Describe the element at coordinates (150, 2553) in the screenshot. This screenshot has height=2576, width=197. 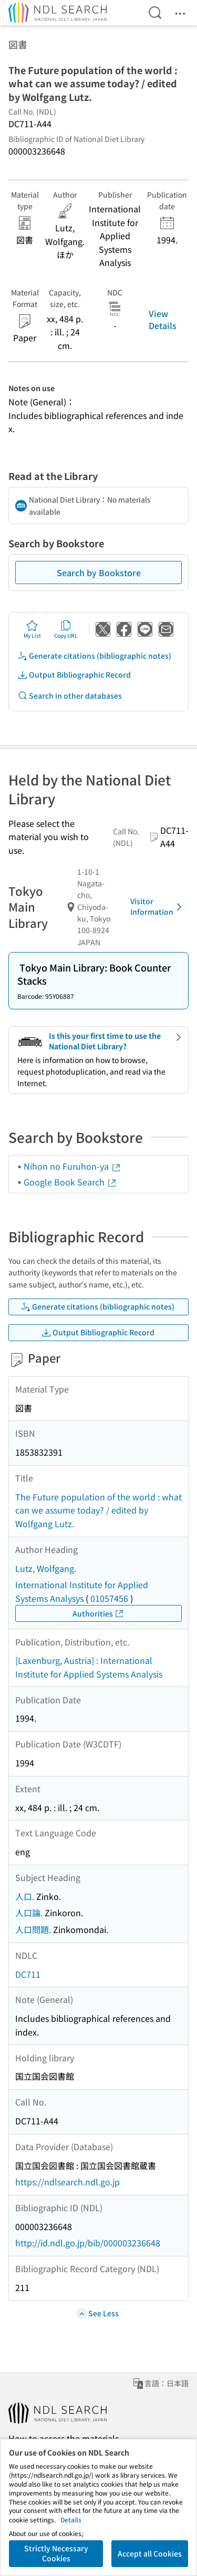
I see `Accept all Cookies` at that location.